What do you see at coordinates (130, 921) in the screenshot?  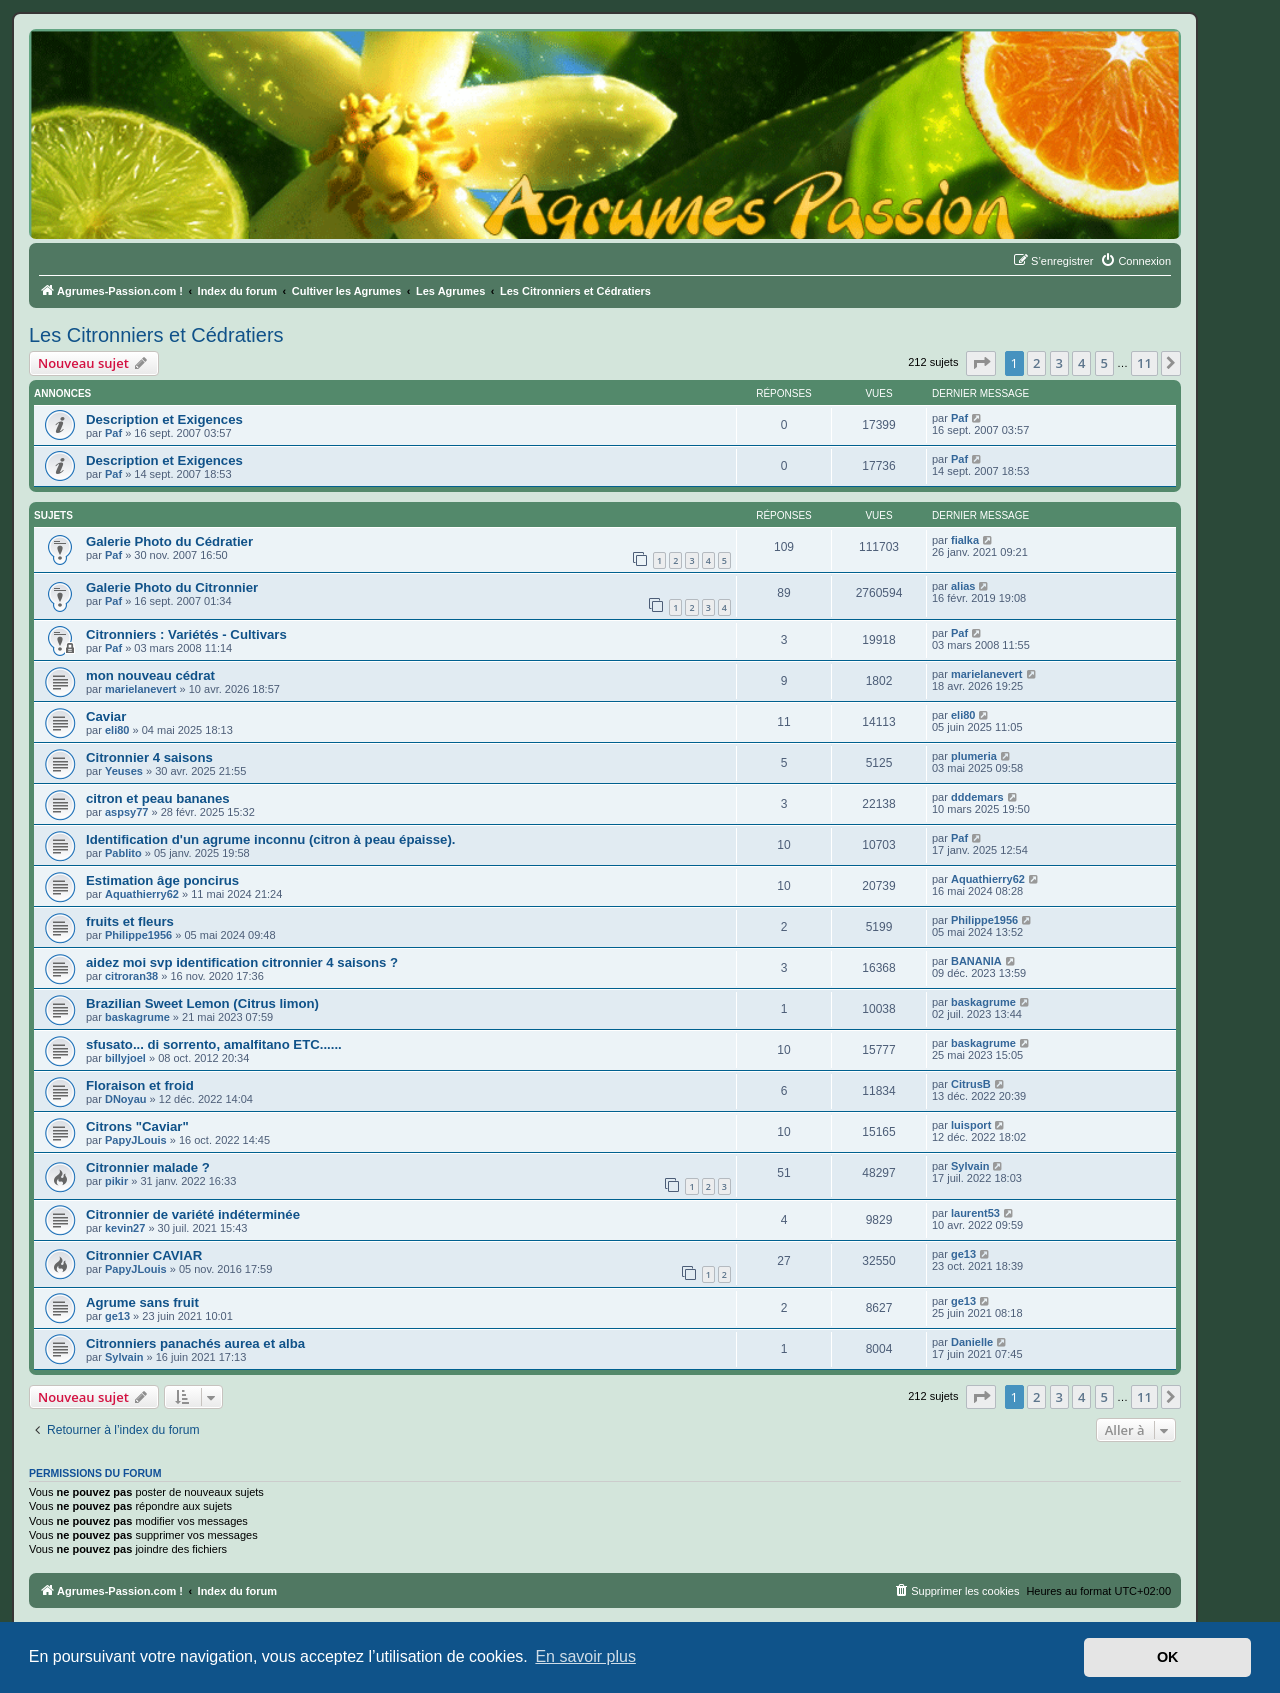 I see `fruits et fleurs` at bounding box center [130, 921].